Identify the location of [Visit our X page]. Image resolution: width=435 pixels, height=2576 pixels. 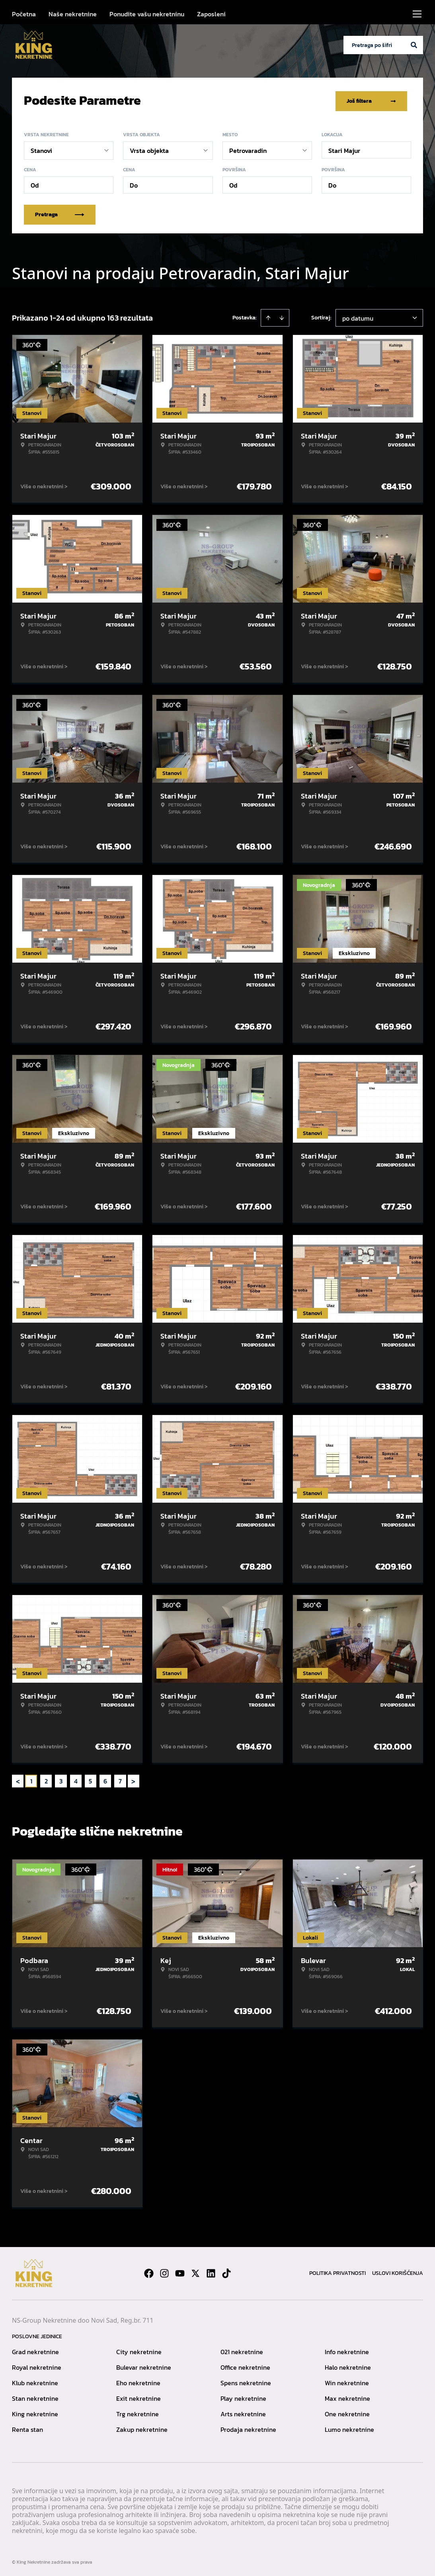
(195, 2272).